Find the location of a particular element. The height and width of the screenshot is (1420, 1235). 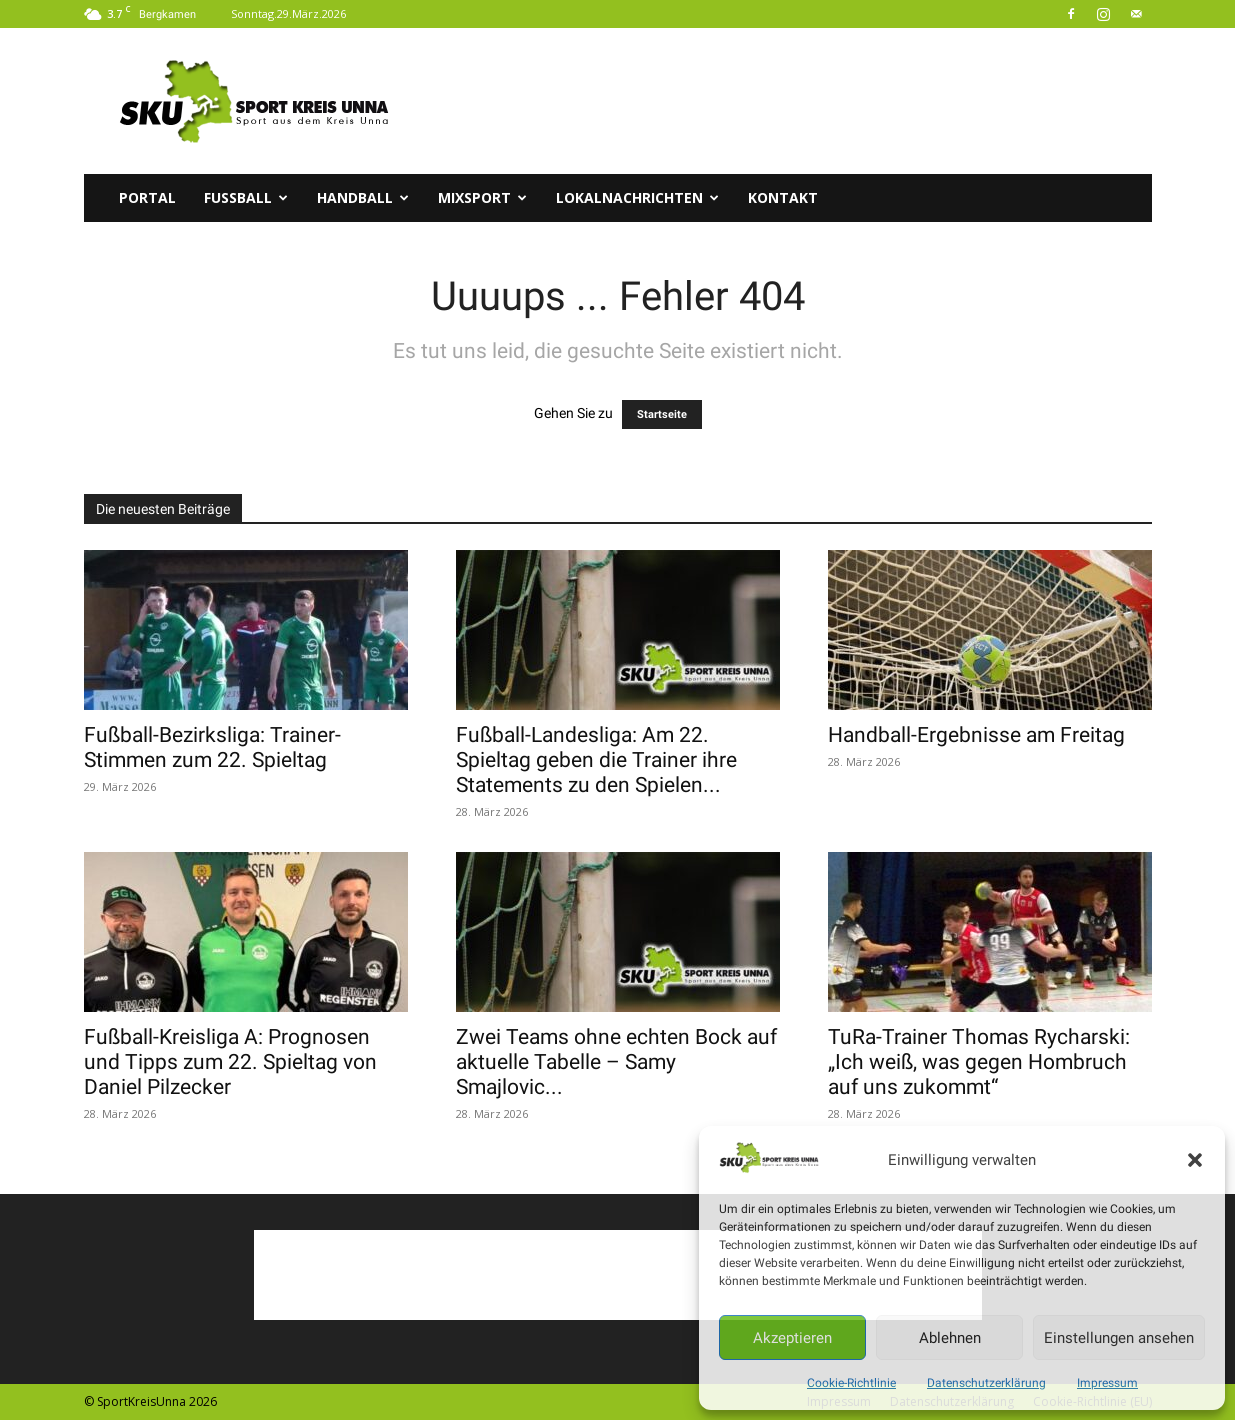

Datenschutzerklärung is located at coordinates (986, 1383).